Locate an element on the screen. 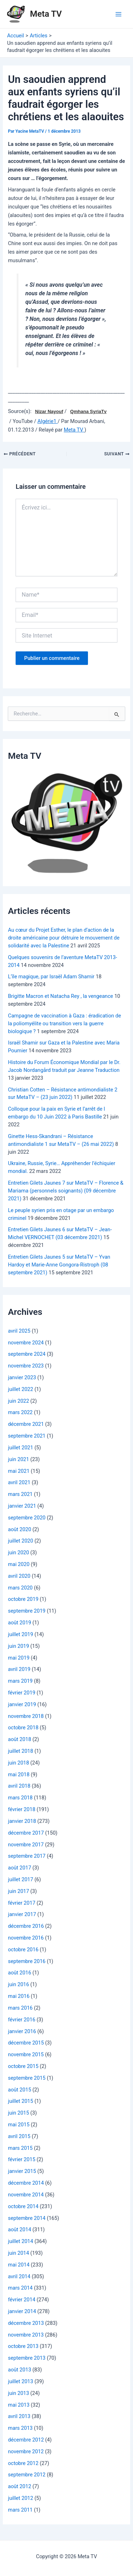 The width and height of the screenshot is (133, 2576). juillet 2019 is located at coordinates (20, 1634).